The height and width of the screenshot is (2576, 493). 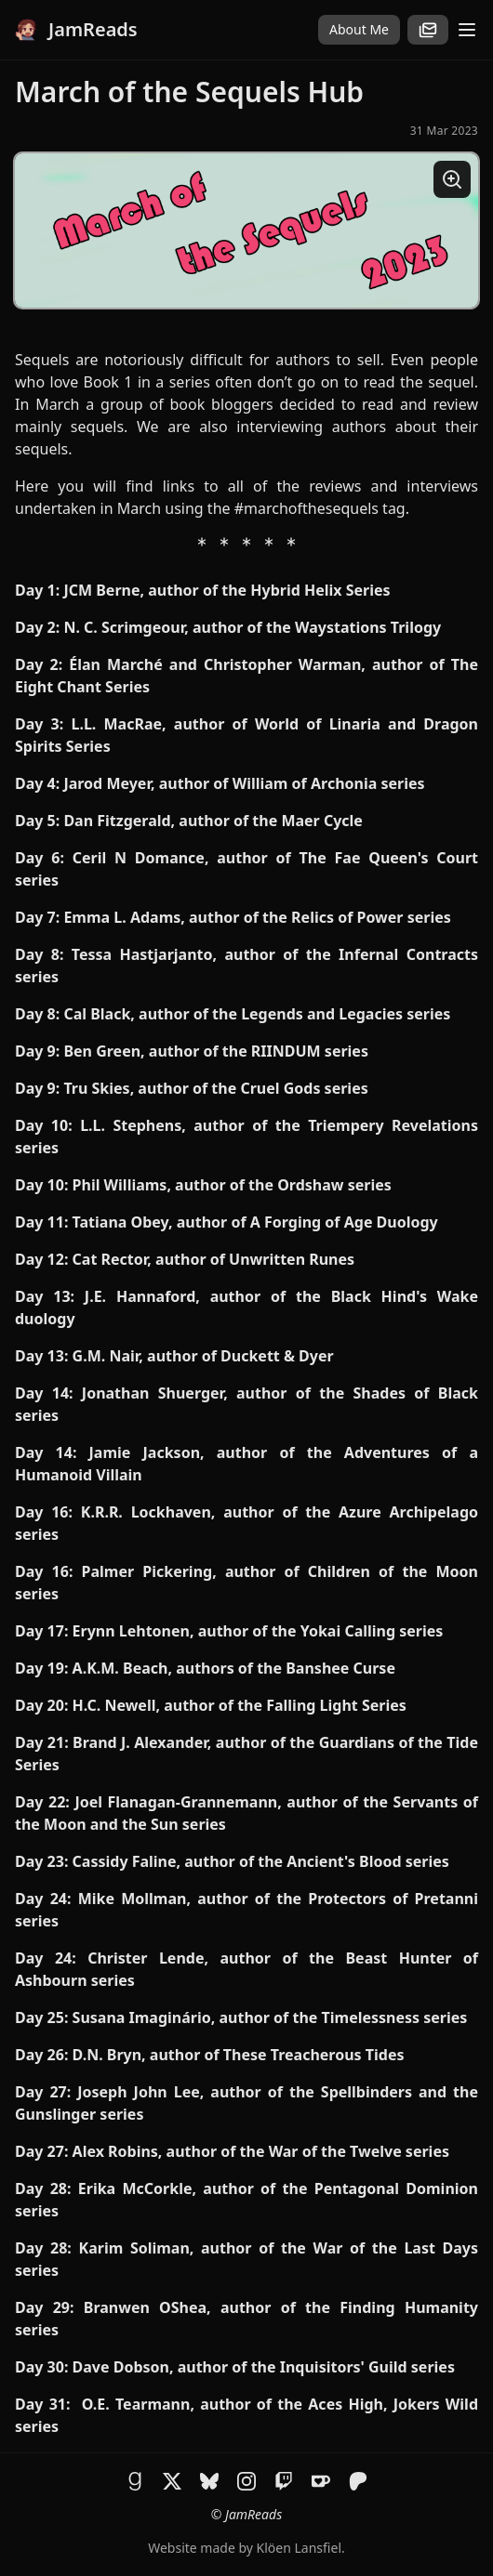 I want to click on Tatiana Obey, author of A Forging of Age Duology, so click(x=255, y=1222).